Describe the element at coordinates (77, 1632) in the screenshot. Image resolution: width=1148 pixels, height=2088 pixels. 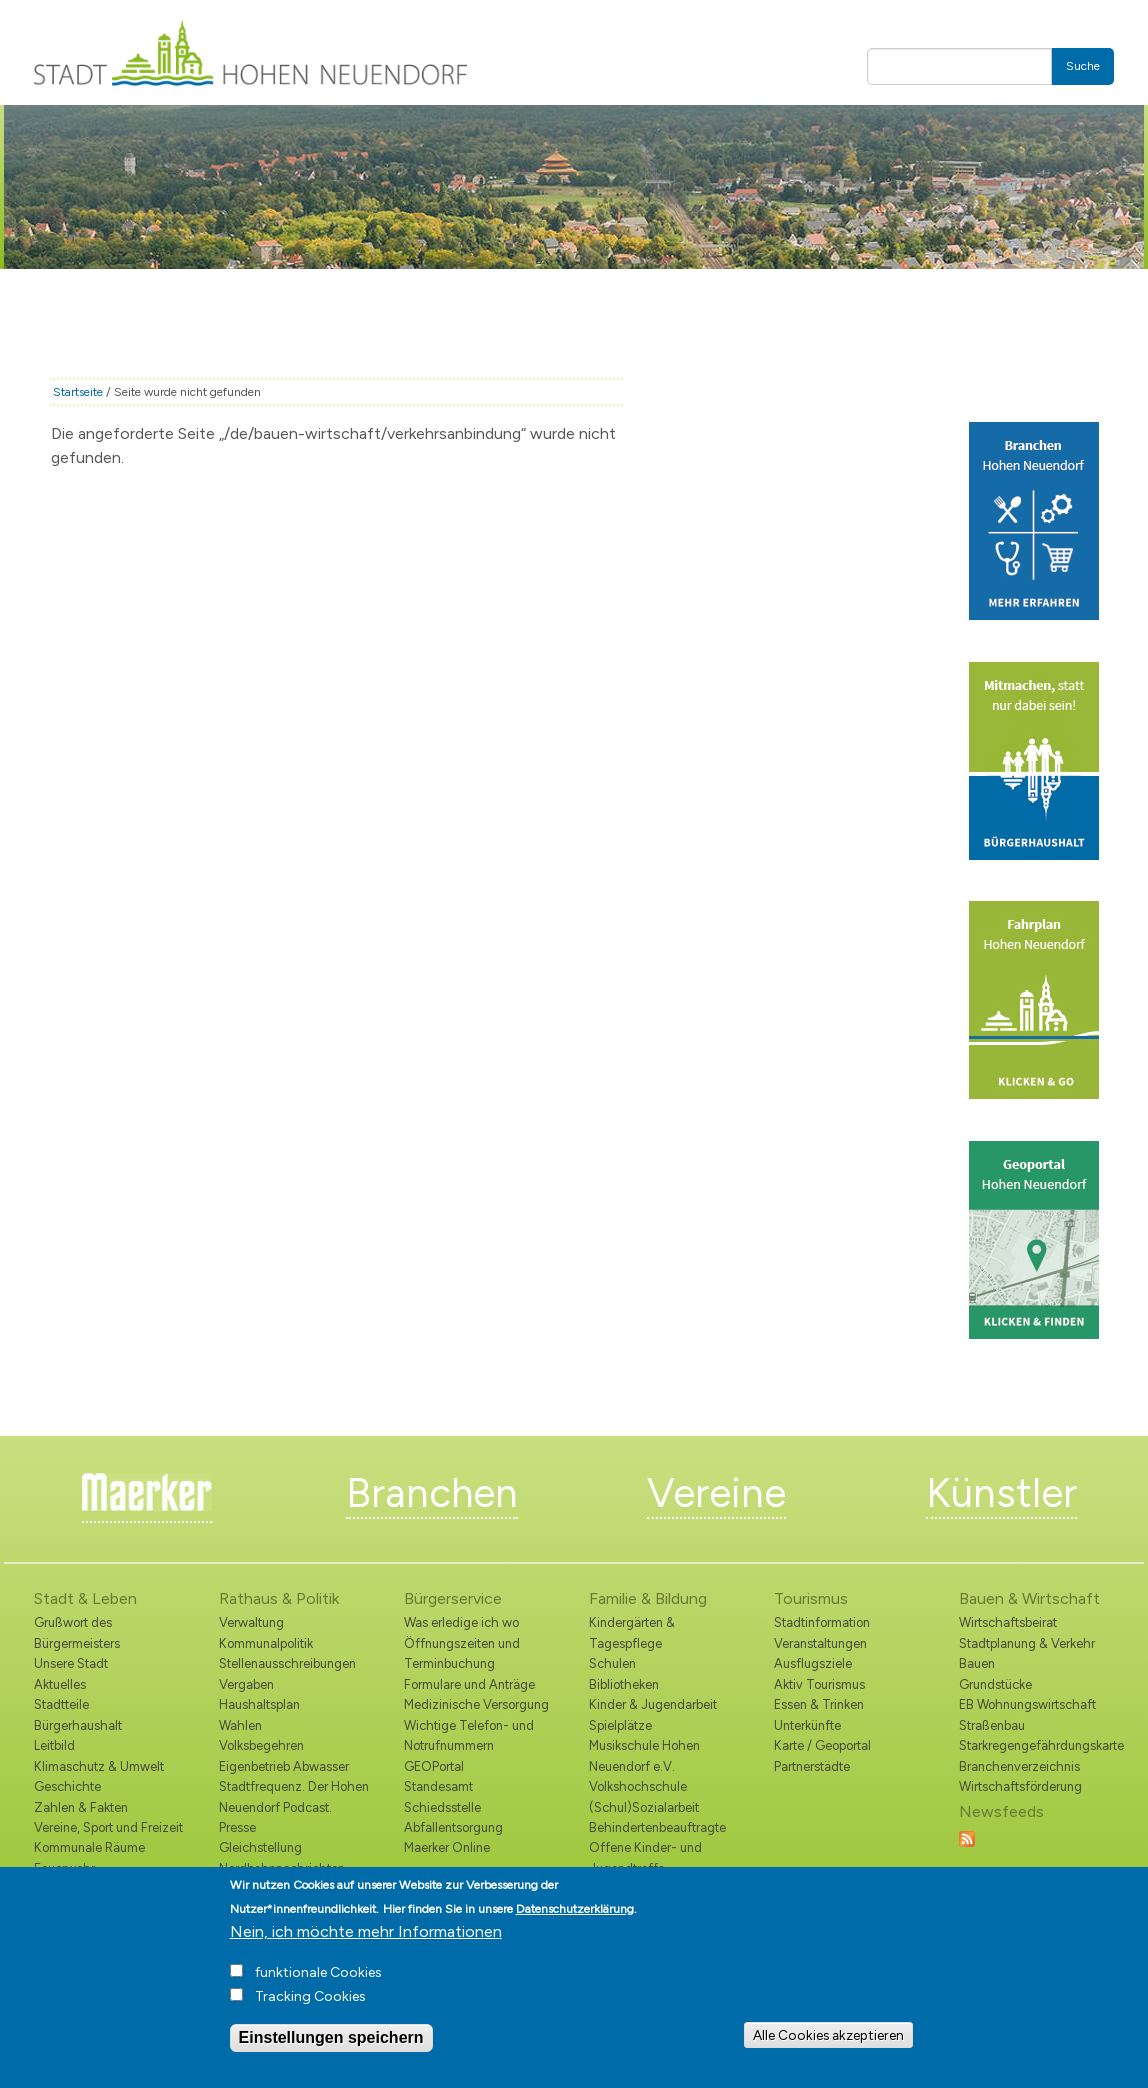
I see `Grußwort des Bürgermeisters` at that location.